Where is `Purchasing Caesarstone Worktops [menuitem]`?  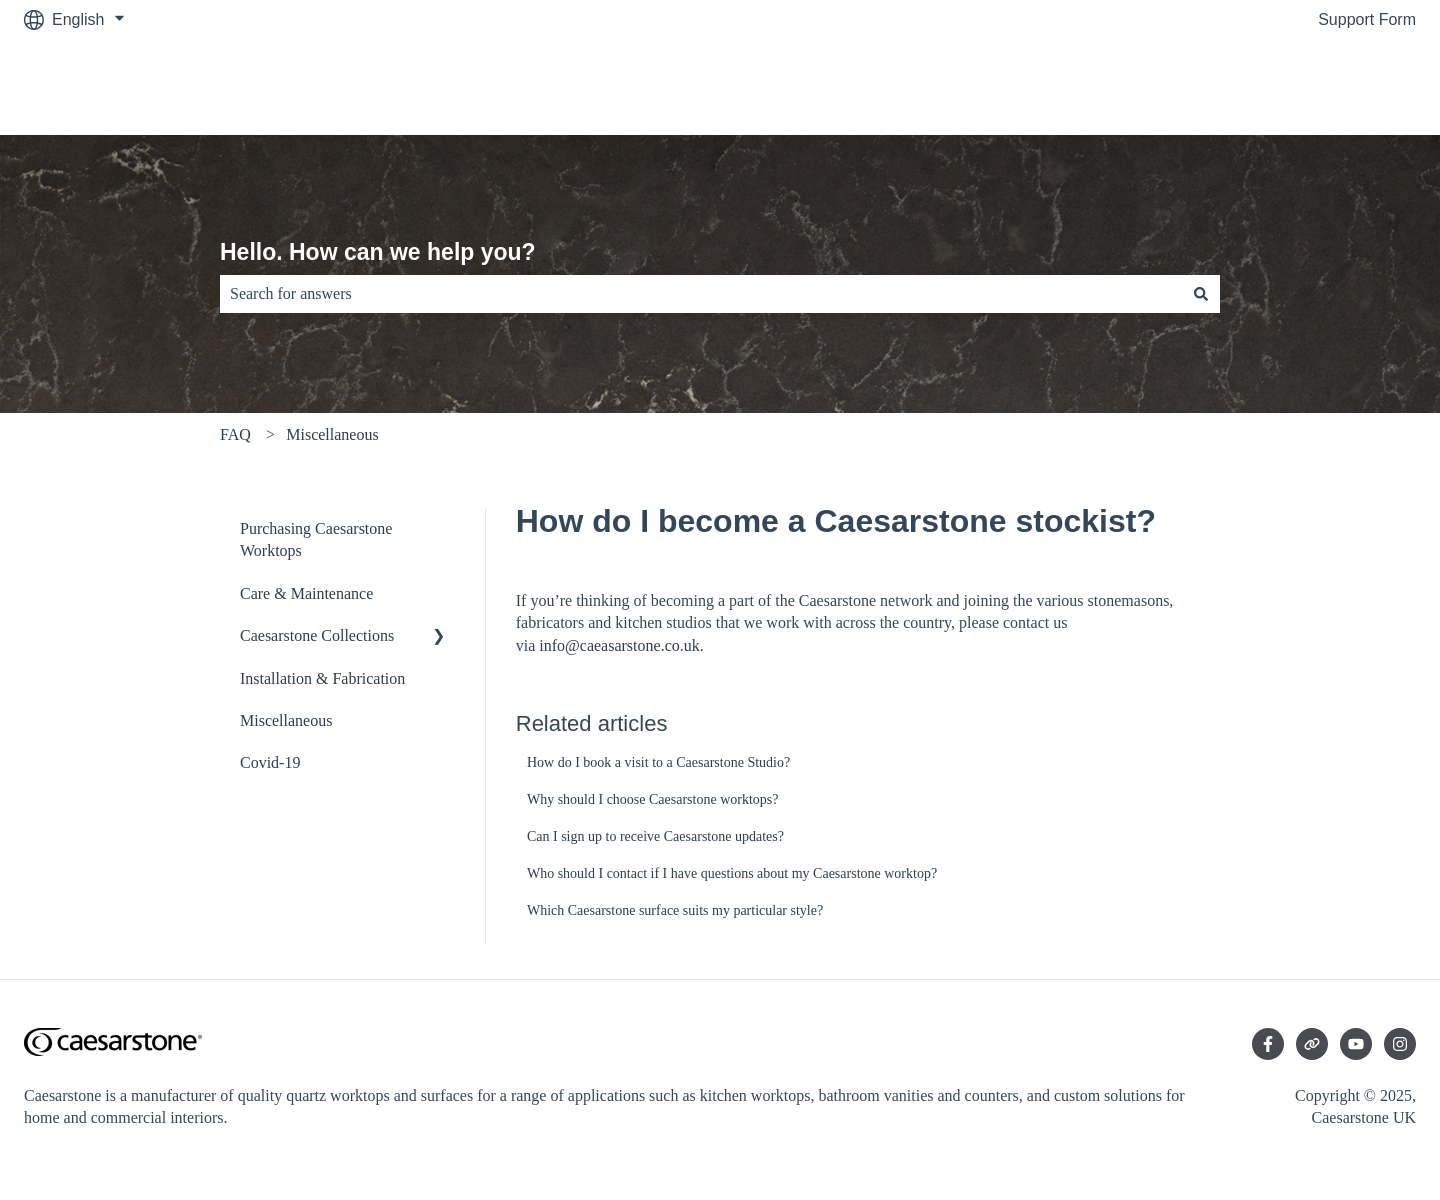
Purchasing Caesarstone Worktops [menuitem] is located at coordinates (316, 539).